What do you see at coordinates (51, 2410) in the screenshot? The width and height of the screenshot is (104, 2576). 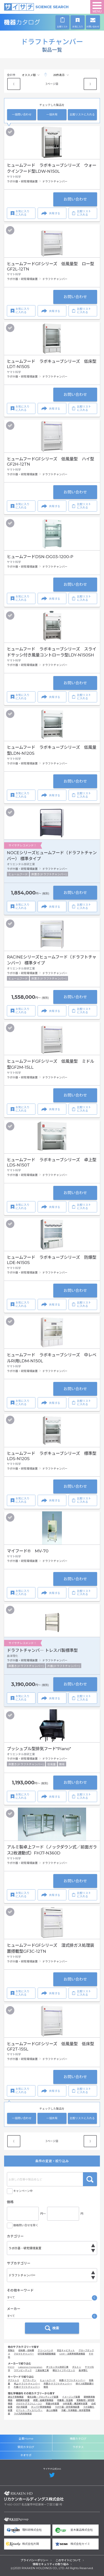 I see `遠心分離機` at bounding box center [51, 2410].